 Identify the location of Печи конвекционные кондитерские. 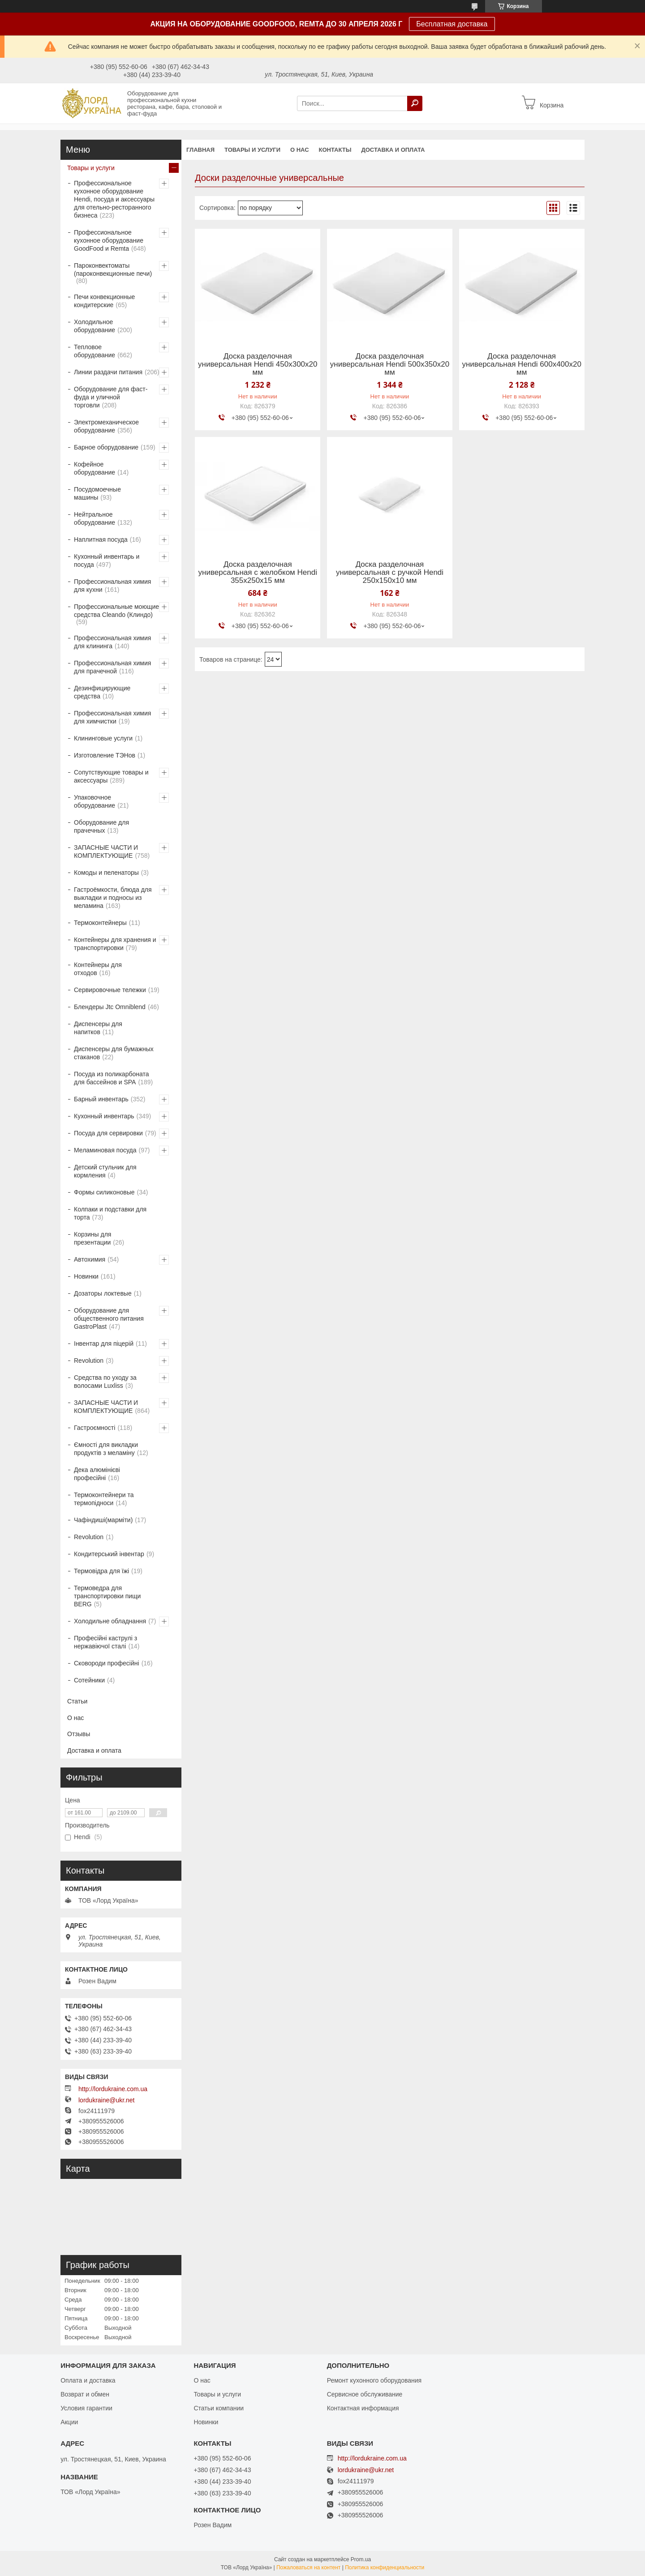
(104, 300).